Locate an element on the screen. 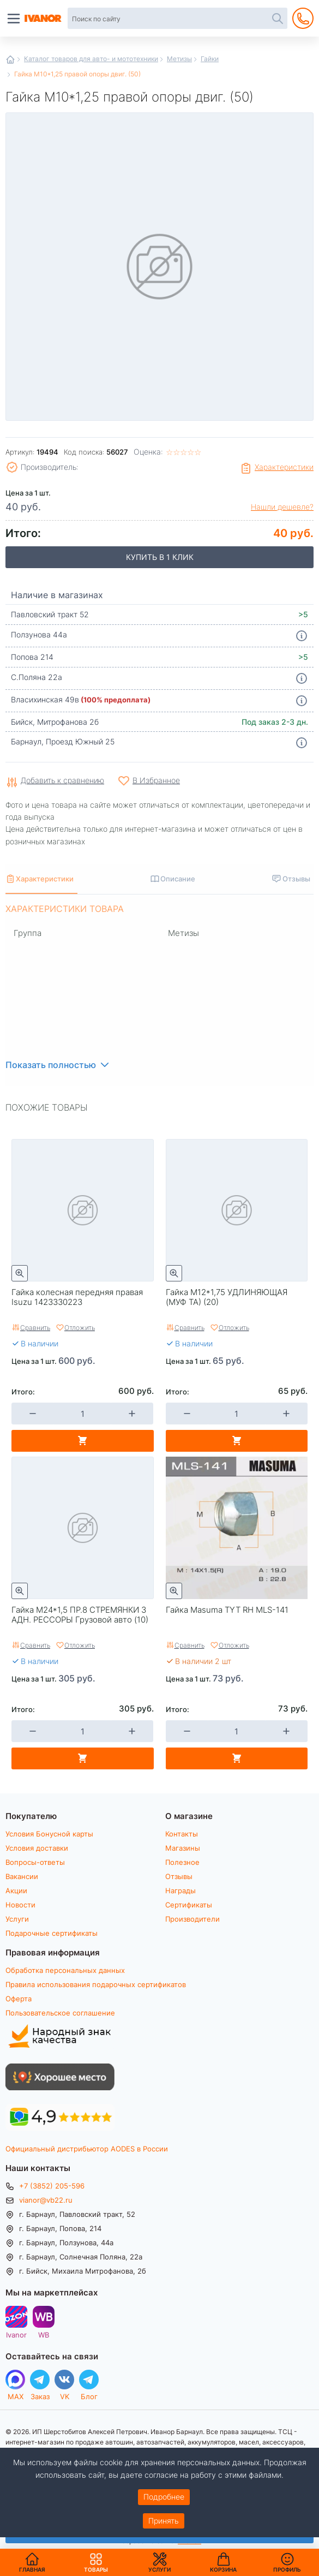 This screenshot has height=2576, width=319. Купить в 1 клик is located at coordinates (160, 557).